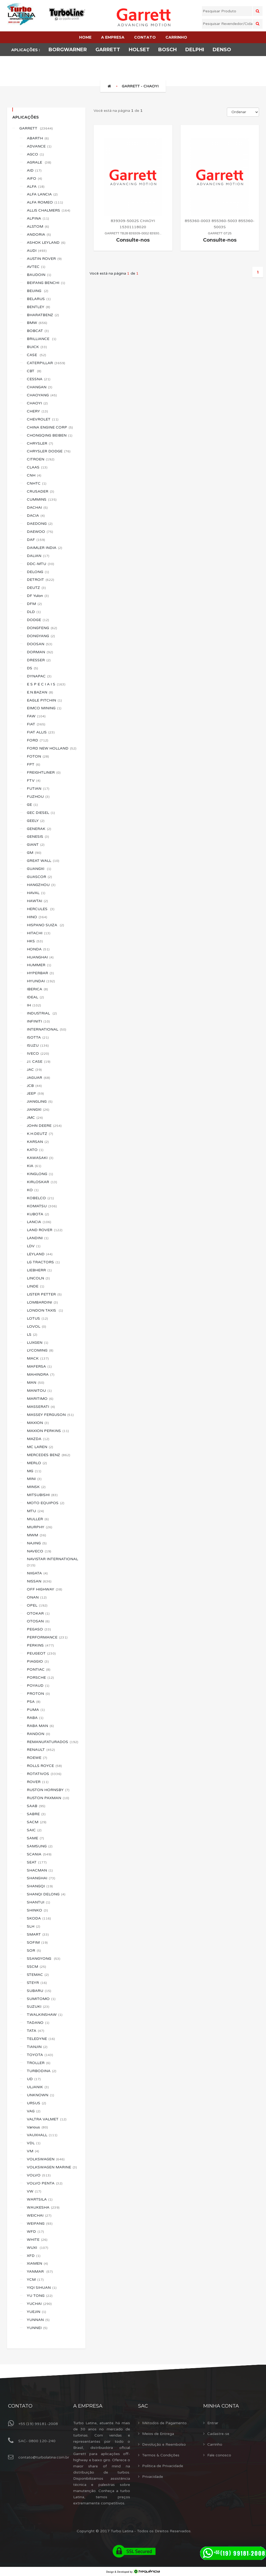 The height and width of the screenshot is (2576, 266). I want to click on MINSK, so click(36, 1487).